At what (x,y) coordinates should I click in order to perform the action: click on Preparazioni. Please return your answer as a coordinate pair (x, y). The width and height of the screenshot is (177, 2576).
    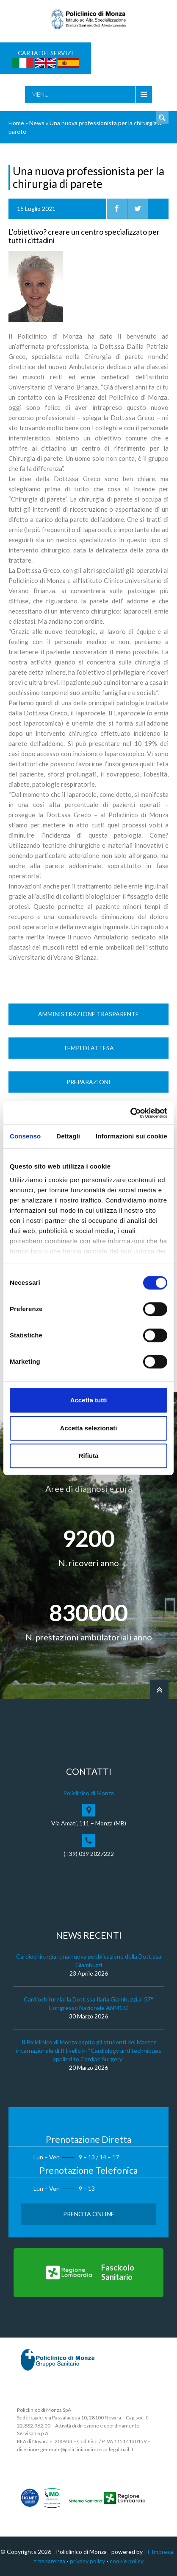
    Looking at the image, I should click on (88, 1081).